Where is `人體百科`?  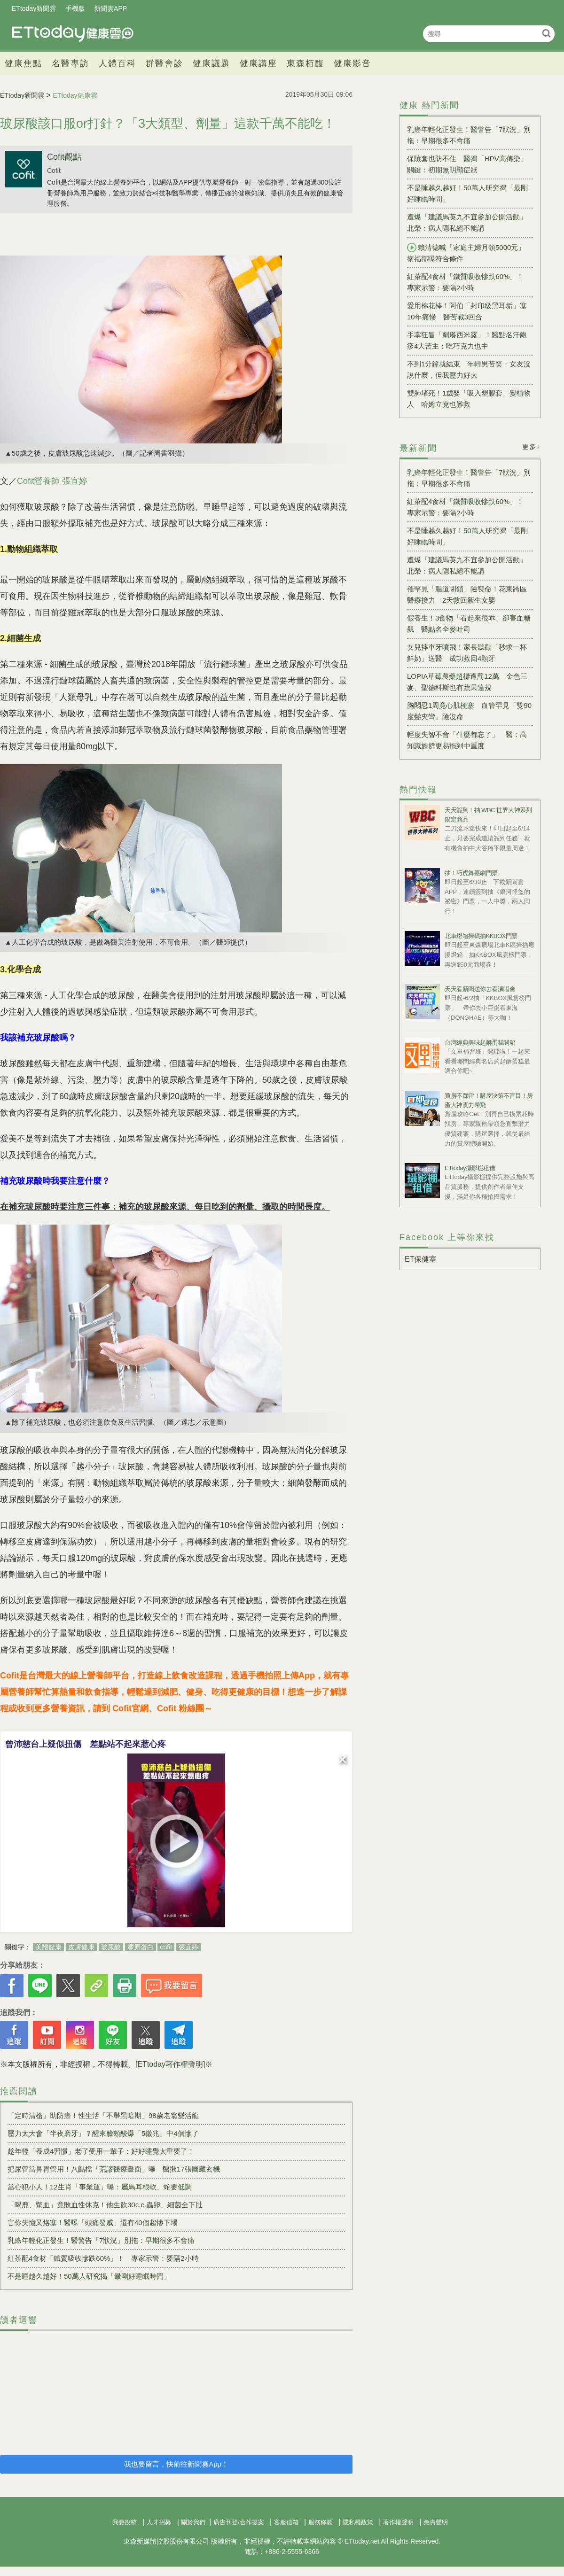 人體百科 is located at coordinates (117, 63).